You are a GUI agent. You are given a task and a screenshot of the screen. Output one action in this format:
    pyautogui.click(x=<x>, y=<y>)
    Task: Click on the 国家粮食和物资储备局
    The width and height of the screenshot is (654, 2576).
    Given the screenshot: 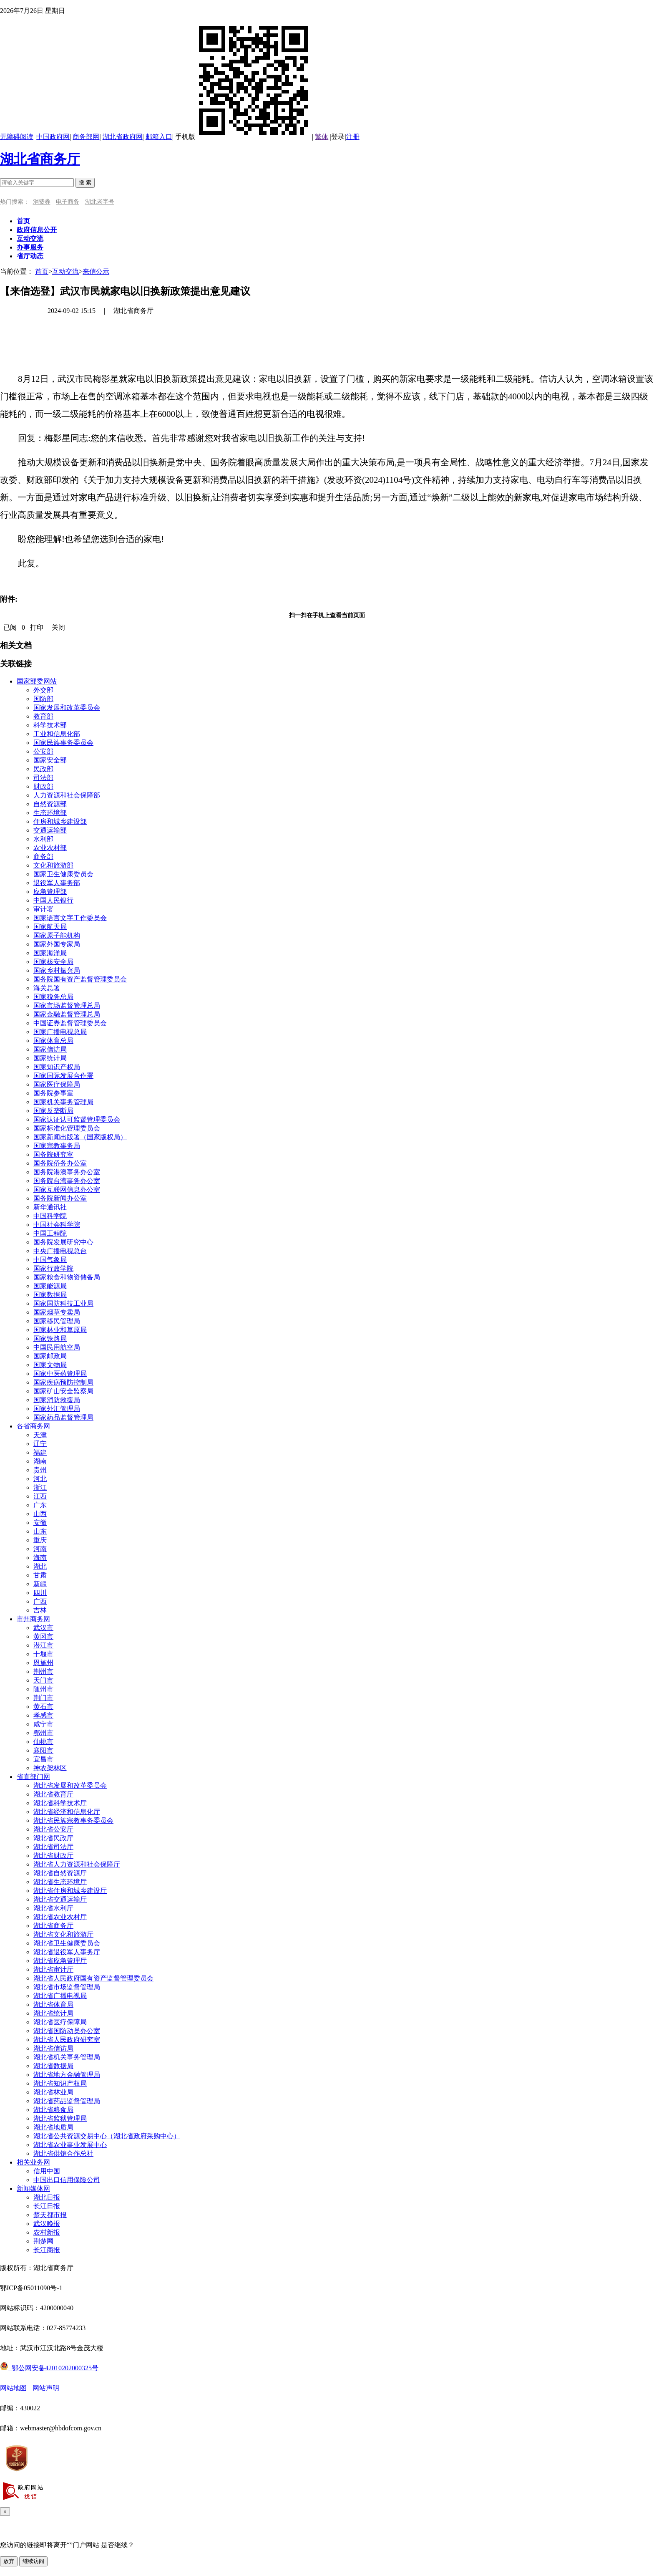 What is the action you would take?
    pyautogui.click(x=66, y=1277)
    